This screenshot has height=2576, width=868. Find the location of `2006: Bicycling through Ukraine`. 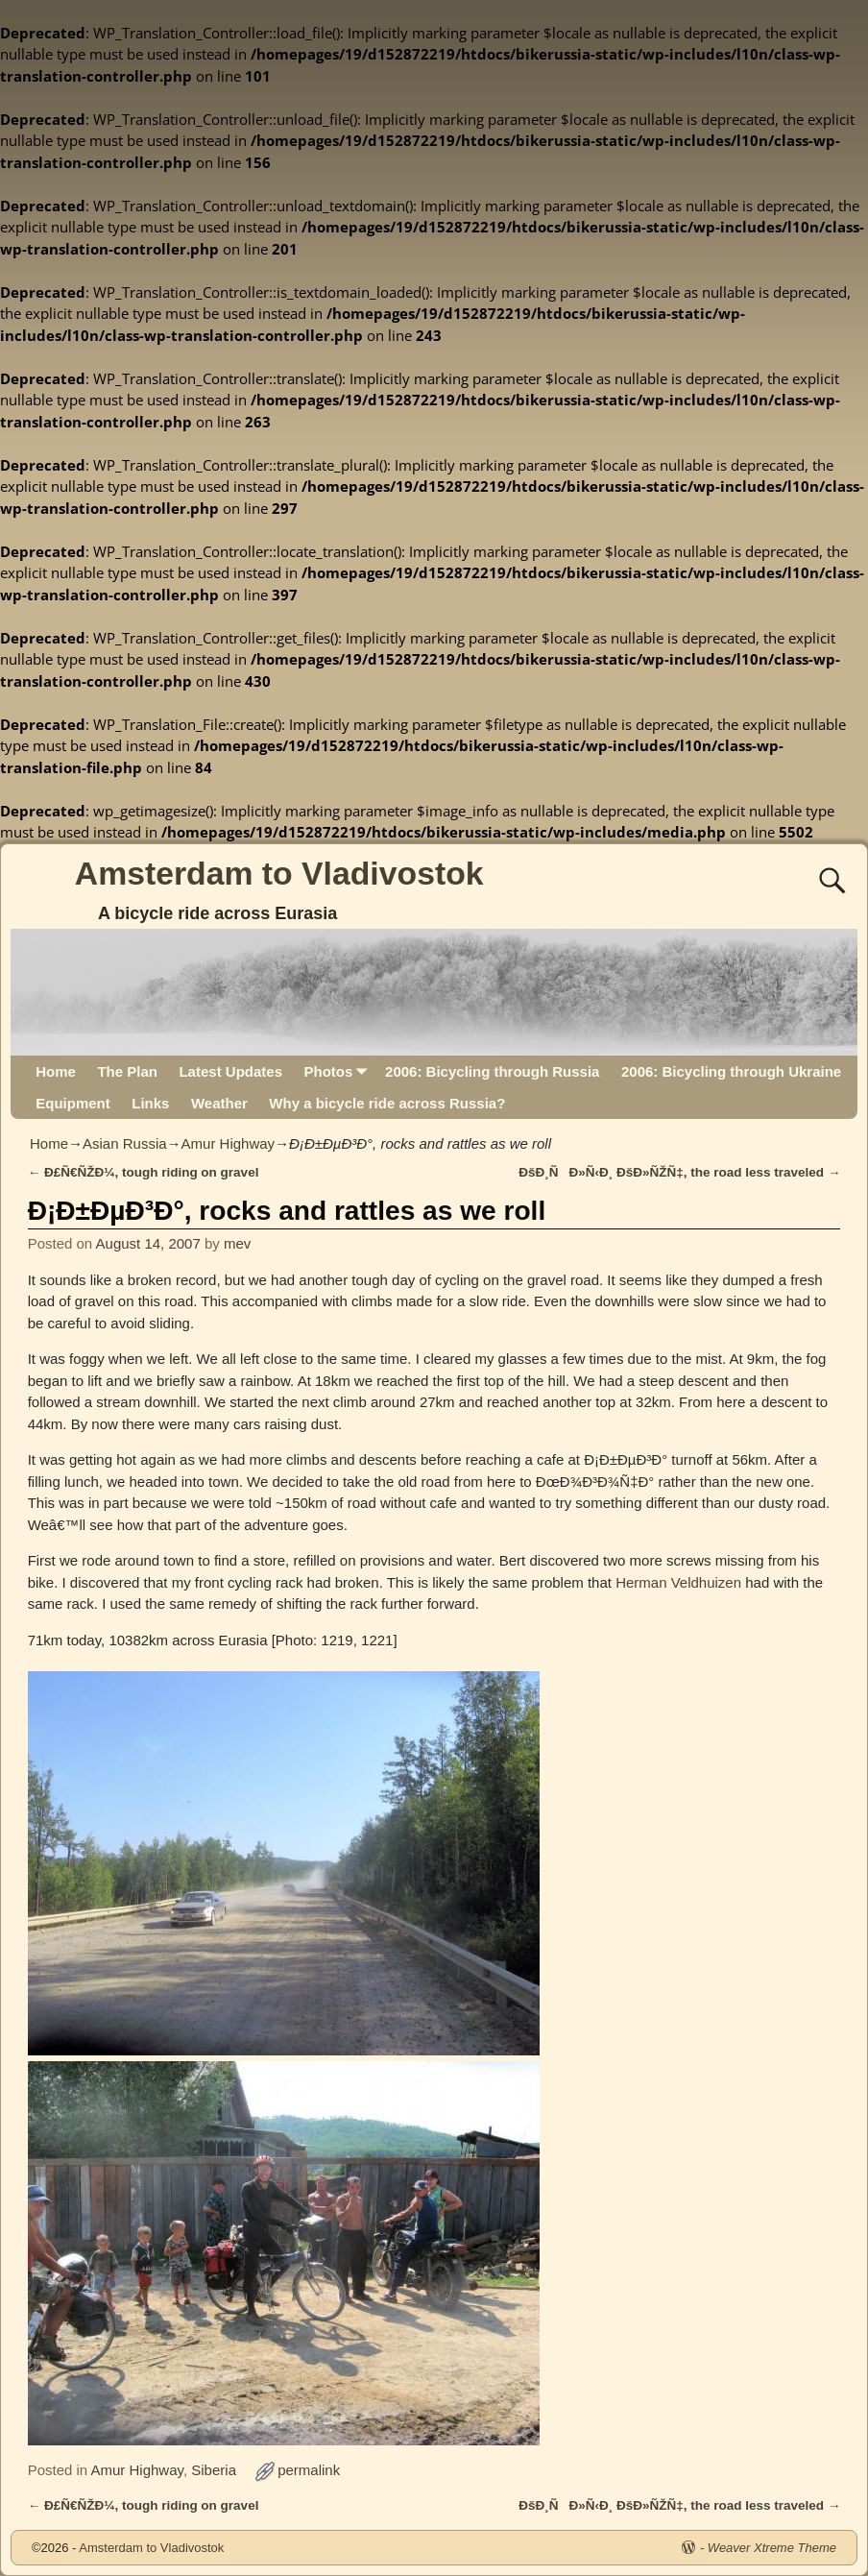

2006: Bicycling through Ukraine is located at coordinates (731, 1071).